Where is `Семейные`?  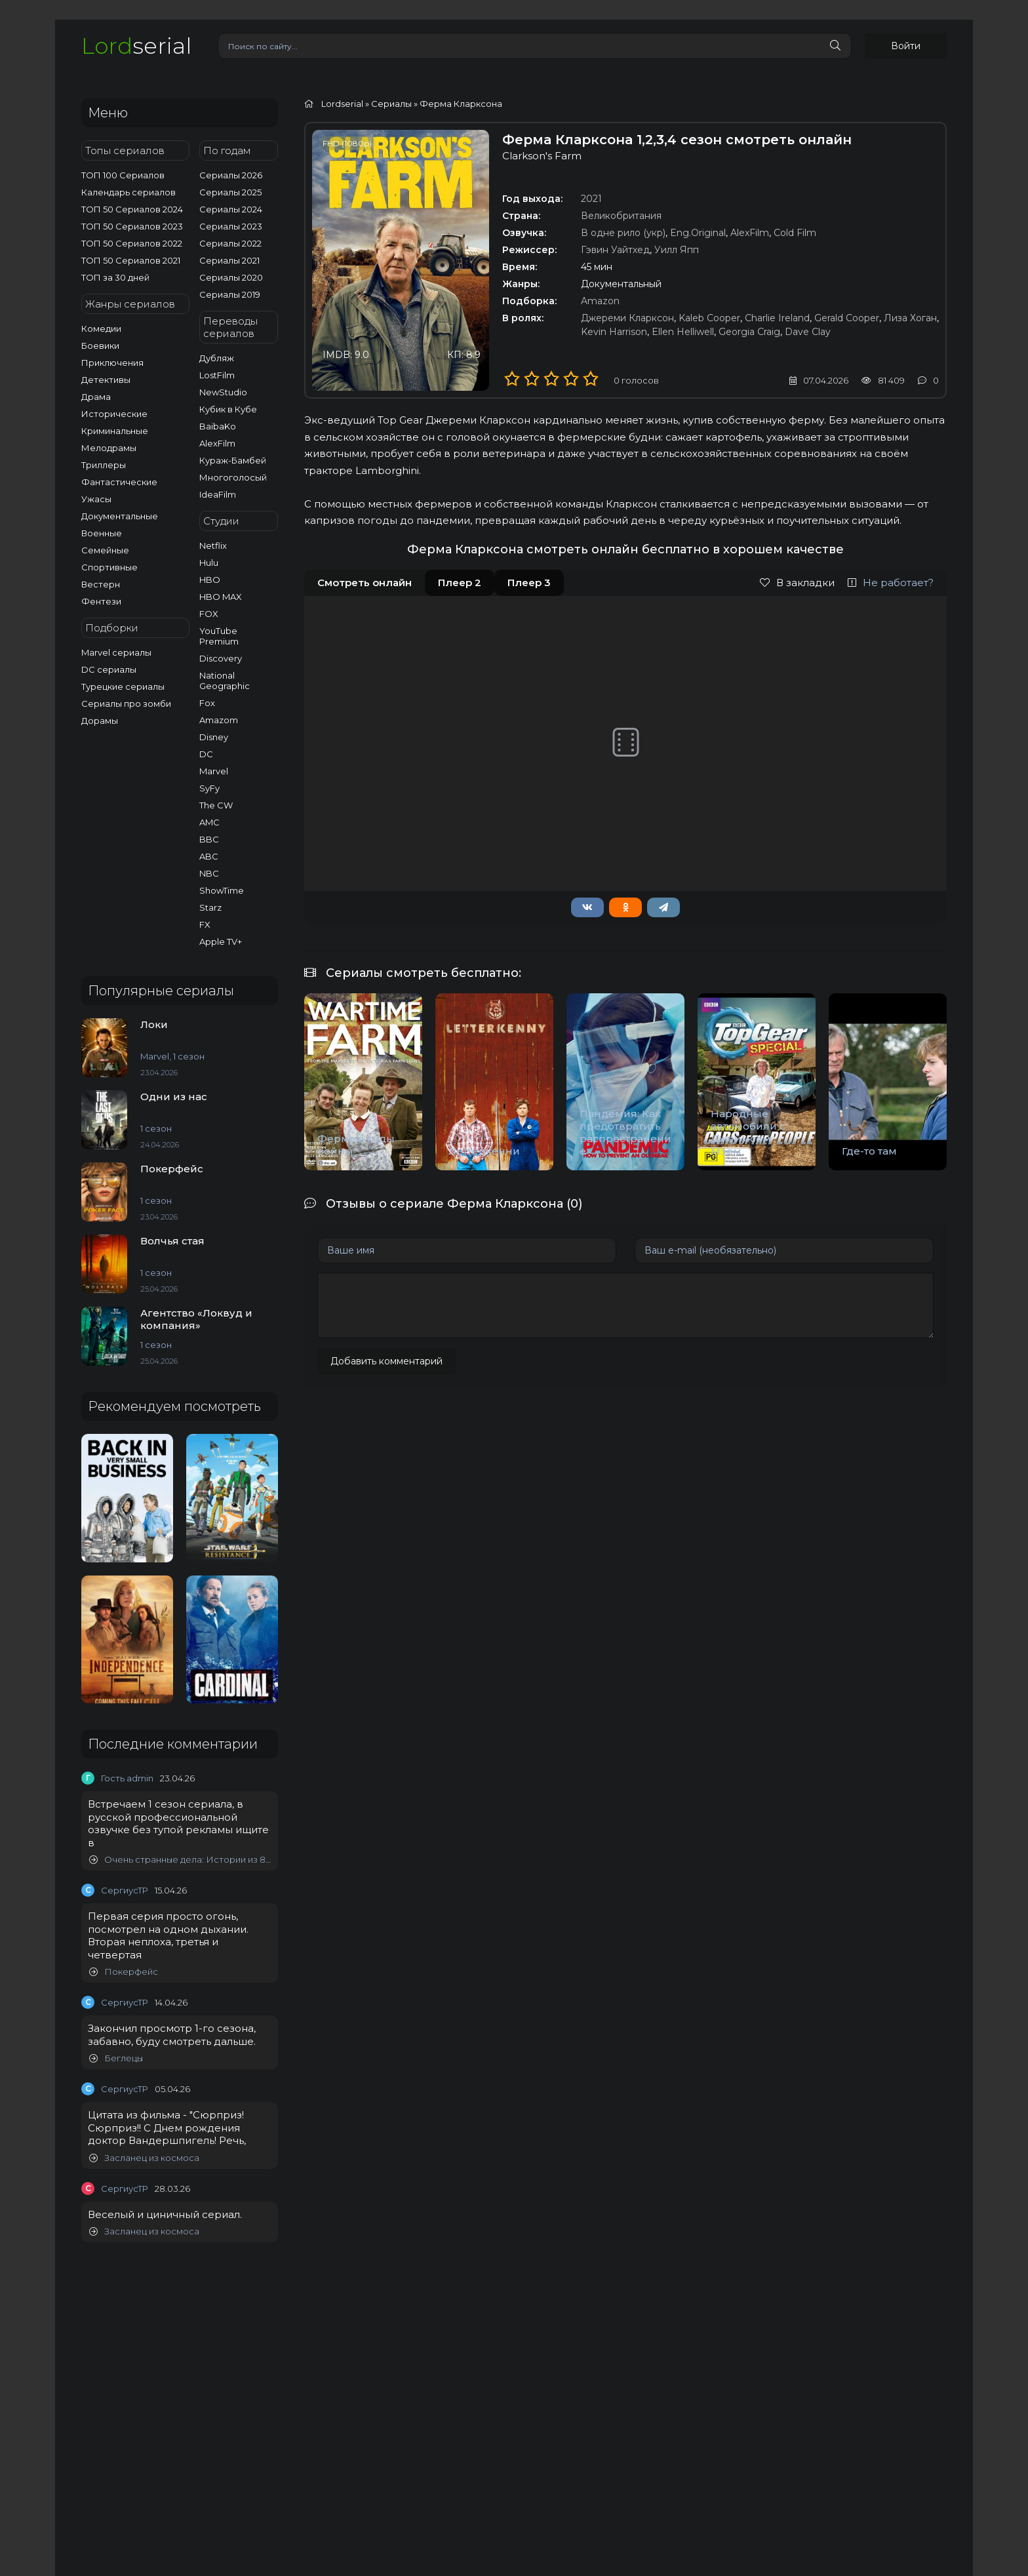 Семейные is located at coordinates (105, 550).